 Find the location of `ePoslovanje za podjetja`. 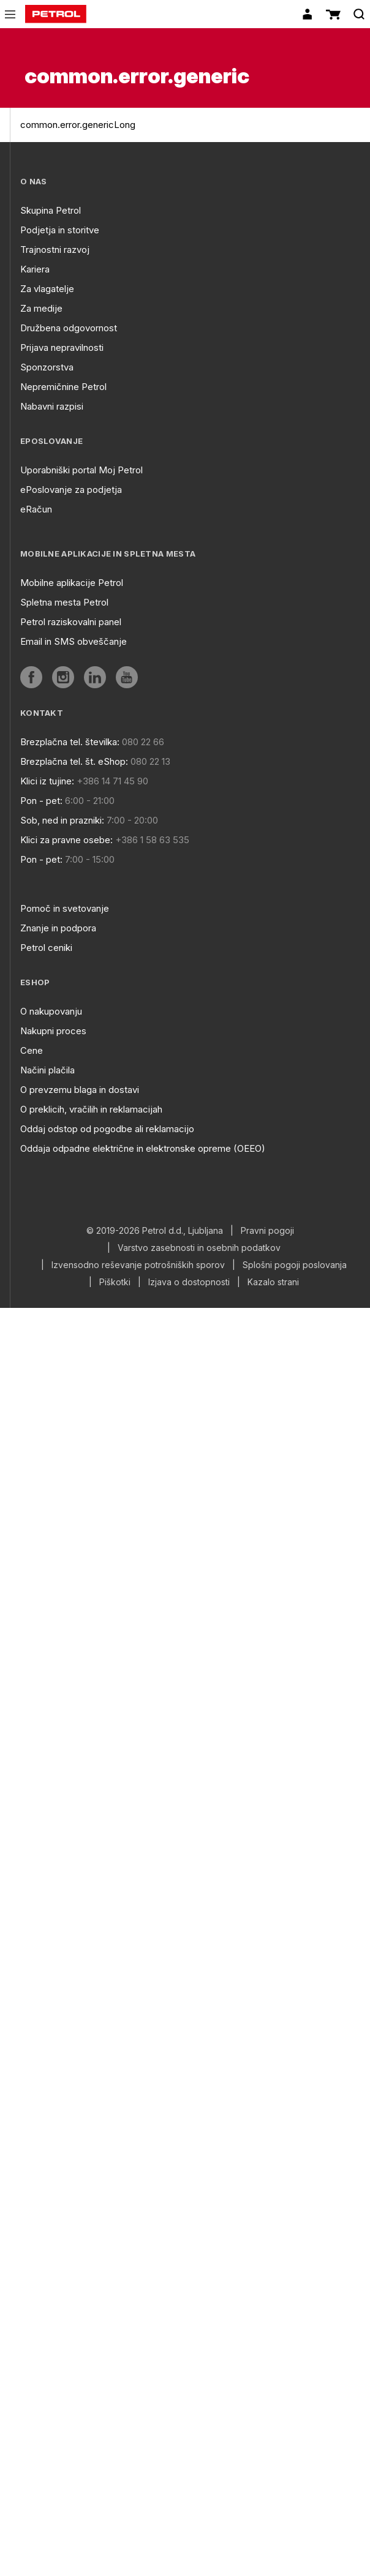

ePoslovanje za podjetja is located at coordinates (71, 489).